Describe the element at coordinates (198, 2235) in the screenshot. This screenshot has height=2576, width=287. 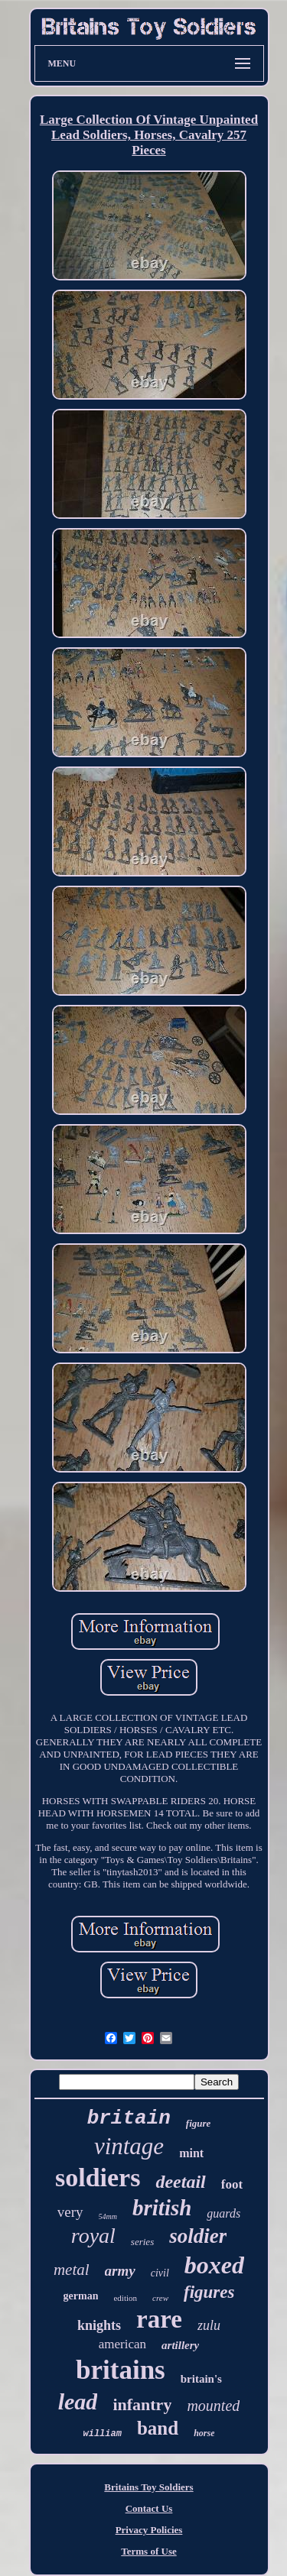
I see `soldier` at that location.